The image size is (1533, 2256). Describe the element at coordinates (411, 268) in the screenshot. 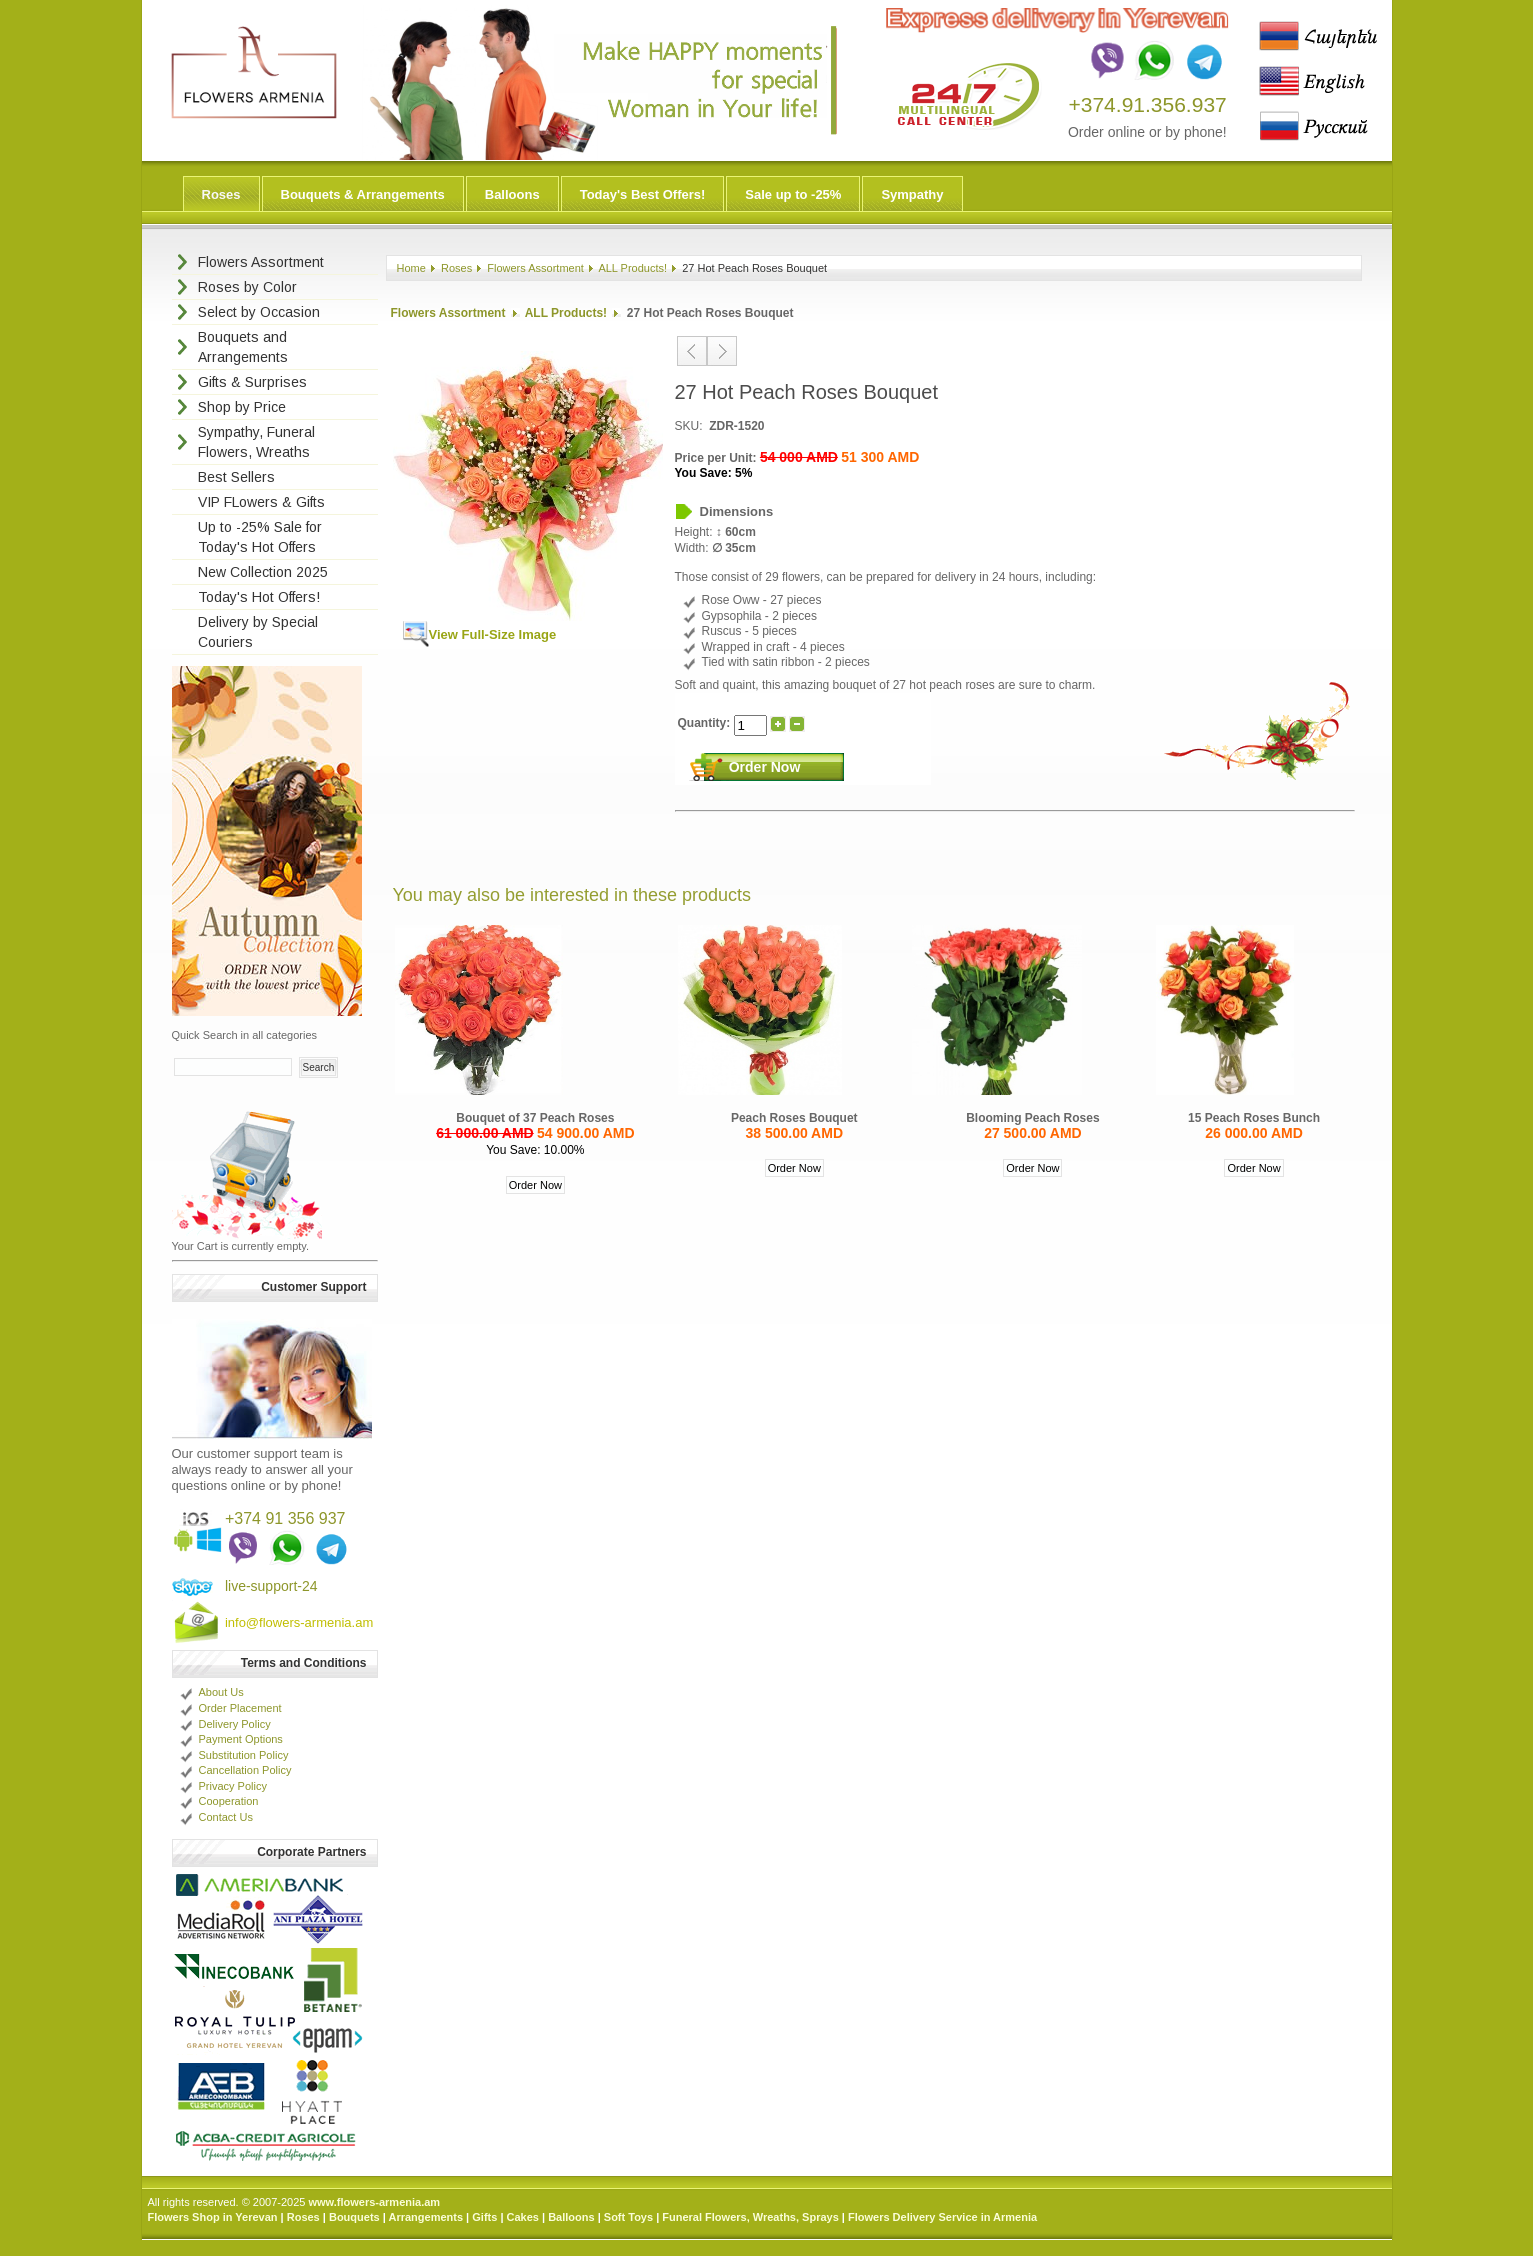

I see `Home` at that location.